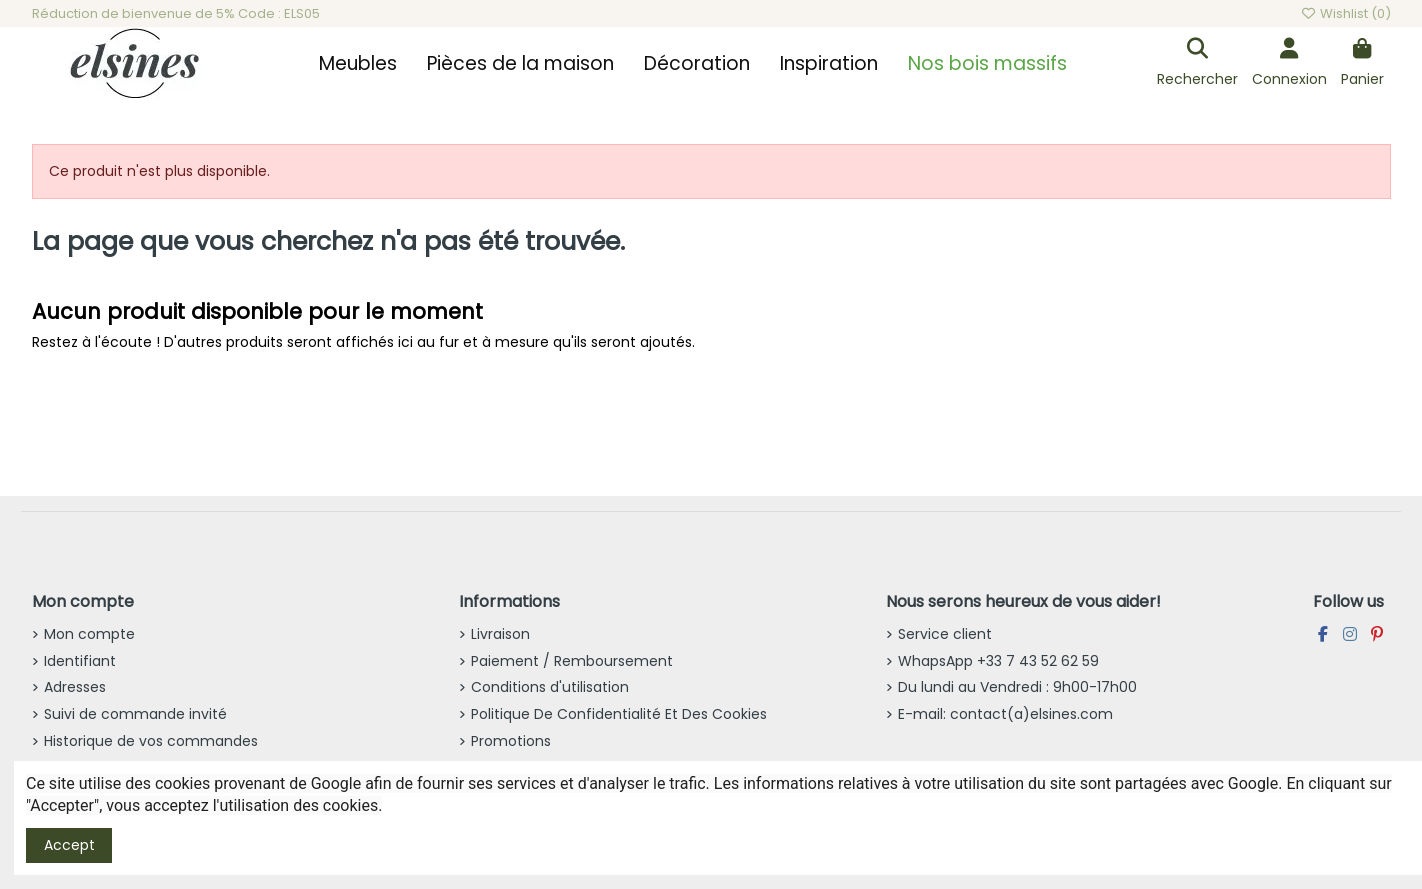 The width and height of the screenshot is (1422, 889). Describe the element at coordinates (1005, 714) in the screenshot. I see `E-mail: contact(a)elsines.com` at that location.